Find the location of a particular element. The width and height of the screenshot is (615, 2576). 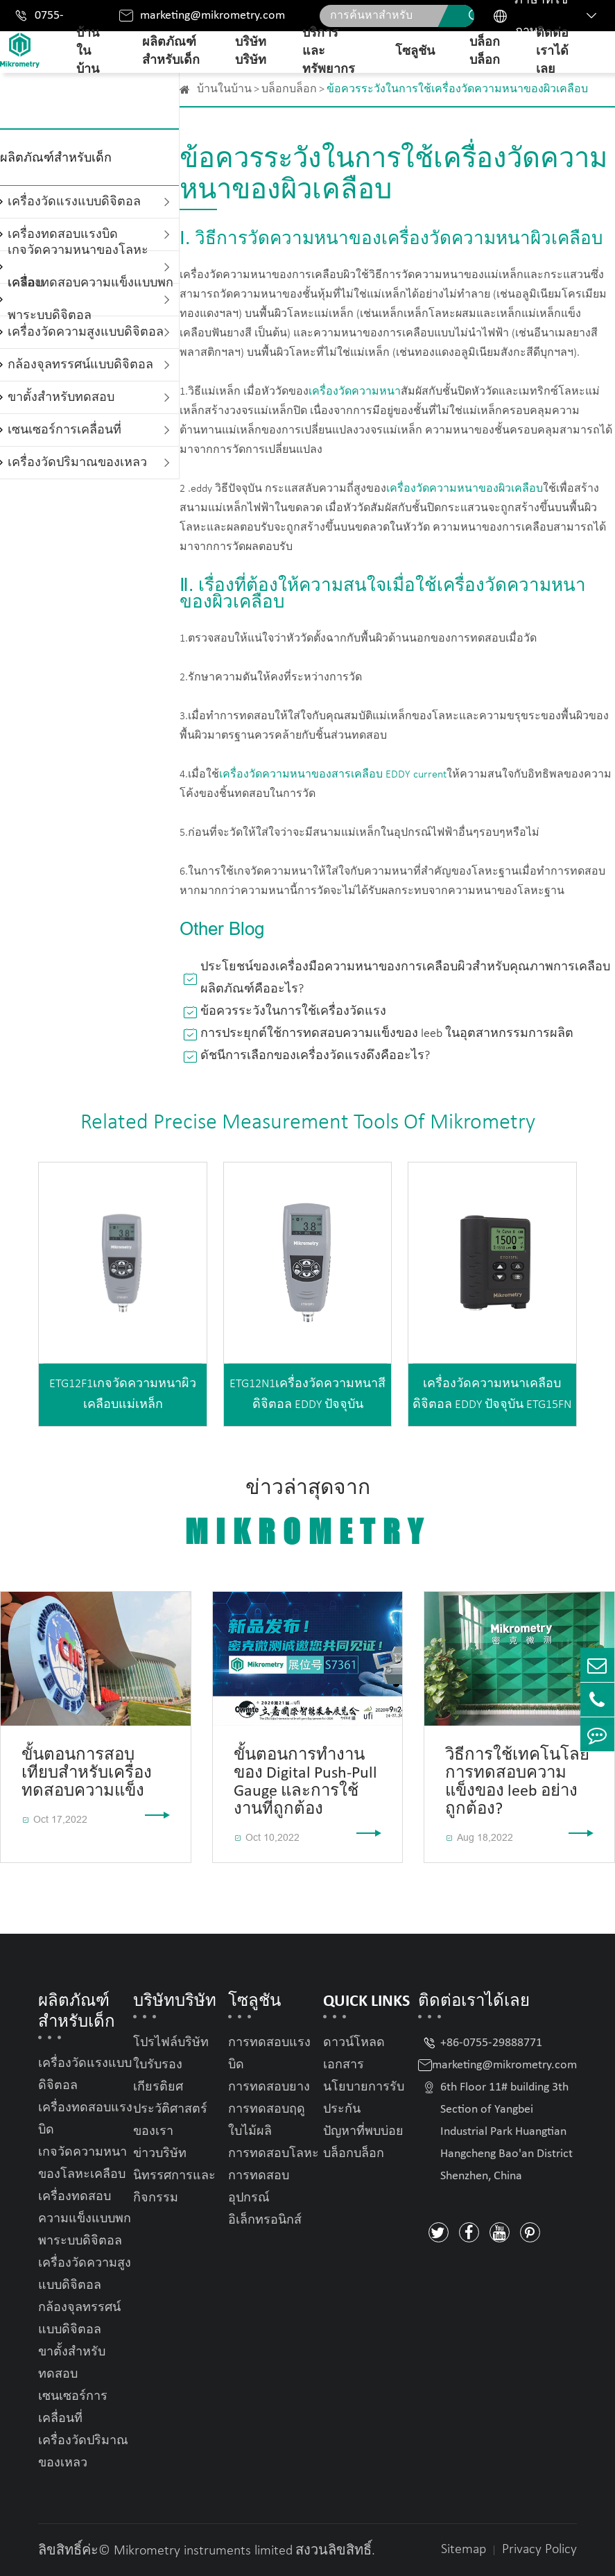

เครื่องวัดปริมาณของเหลว is located at coordinates (77, 463).